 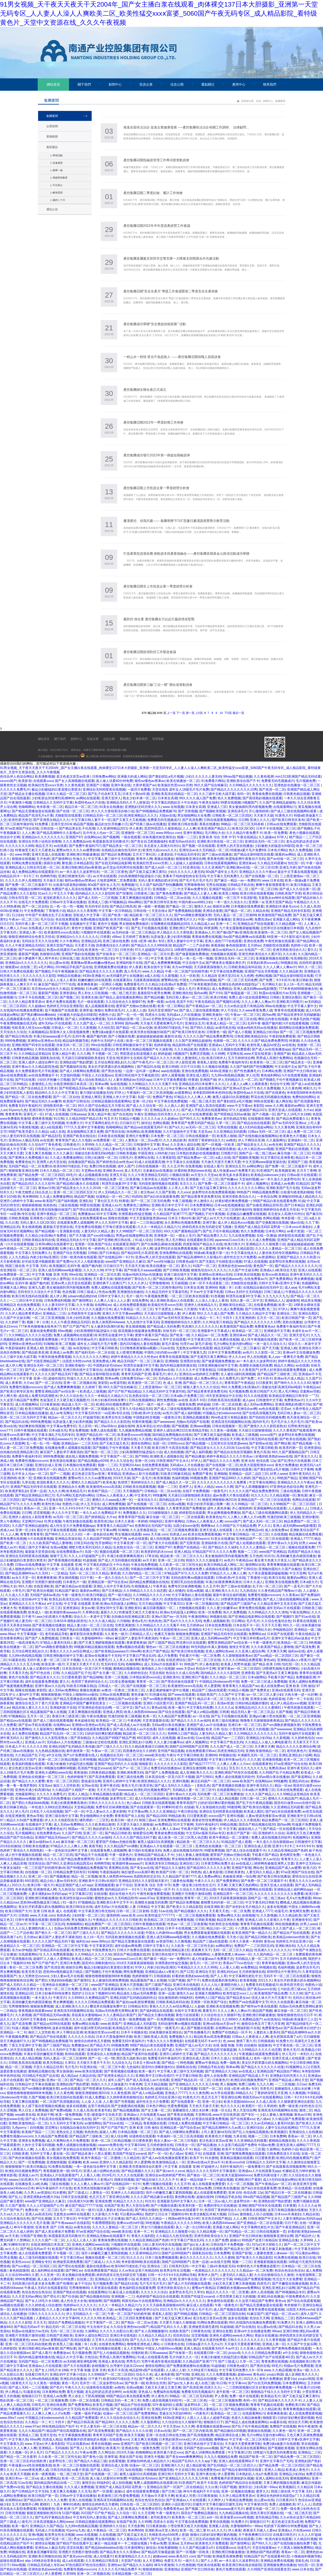 I want to click on 美女视频在线免费观看, so click(x=62, y=2158).